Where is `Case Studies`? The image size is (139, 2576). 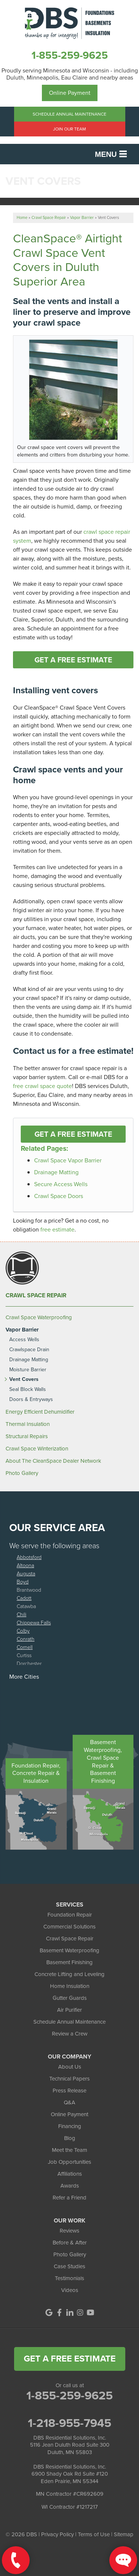
Case Studies is located at coordinates (69, 2266).